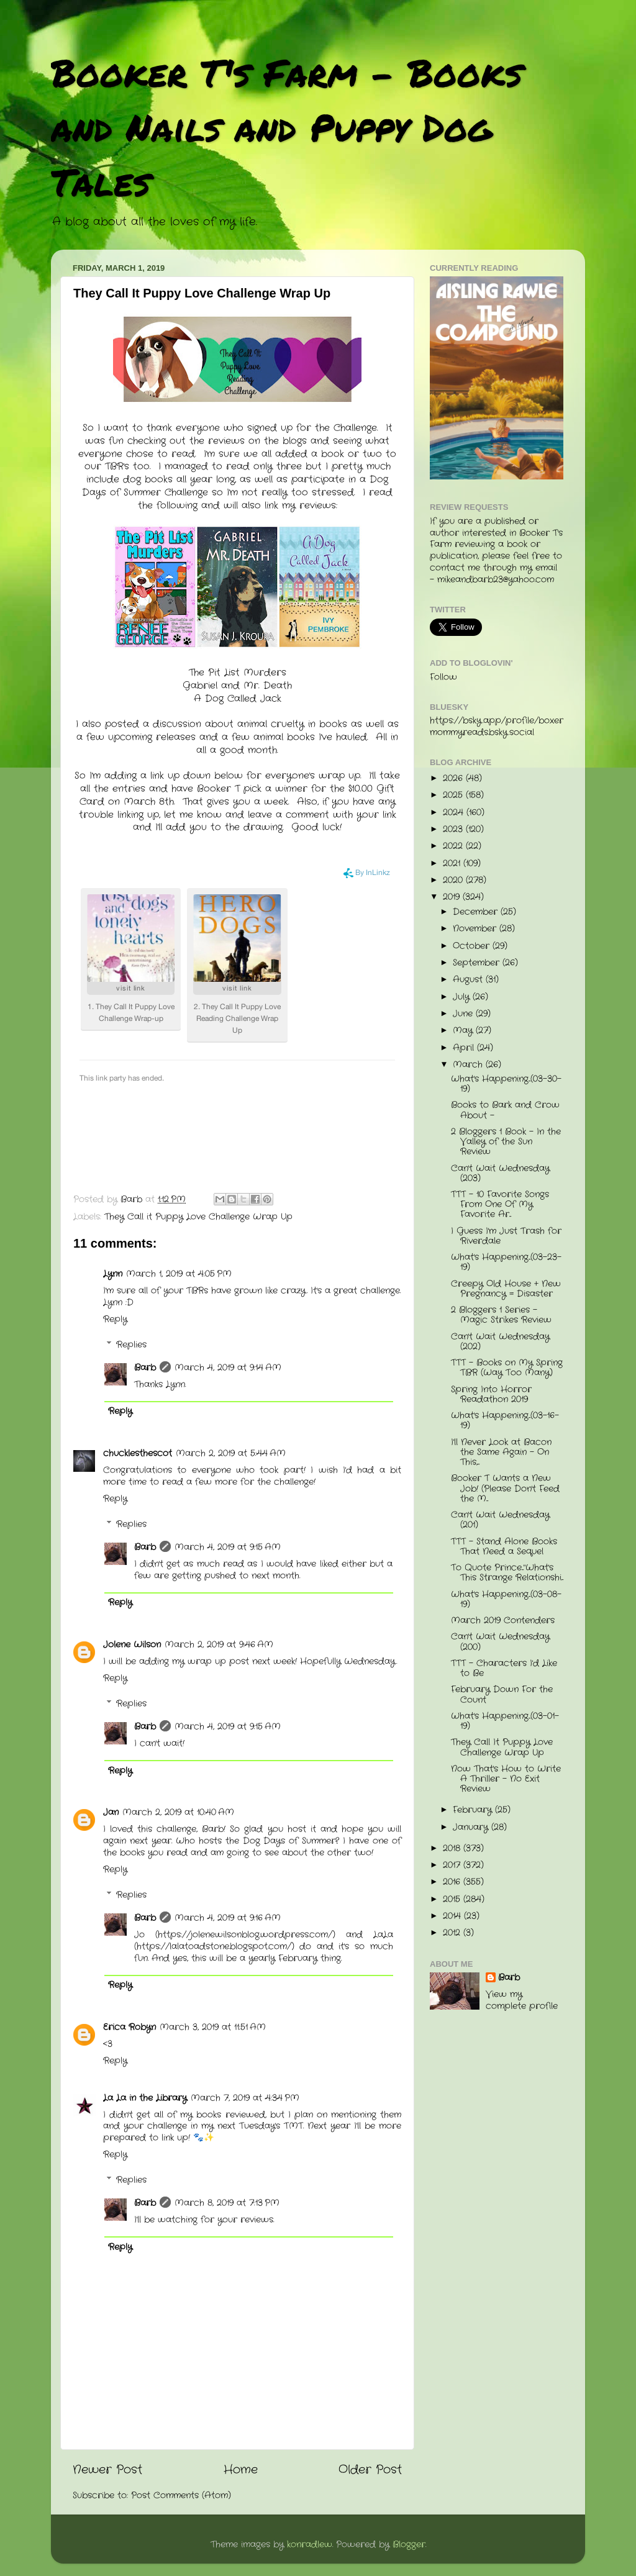 This screenshot has width=636, height=2576. What do you see at coordinates (453, 1865) in the screenshot?
I see `2017` at bounding box center [453, 1865].